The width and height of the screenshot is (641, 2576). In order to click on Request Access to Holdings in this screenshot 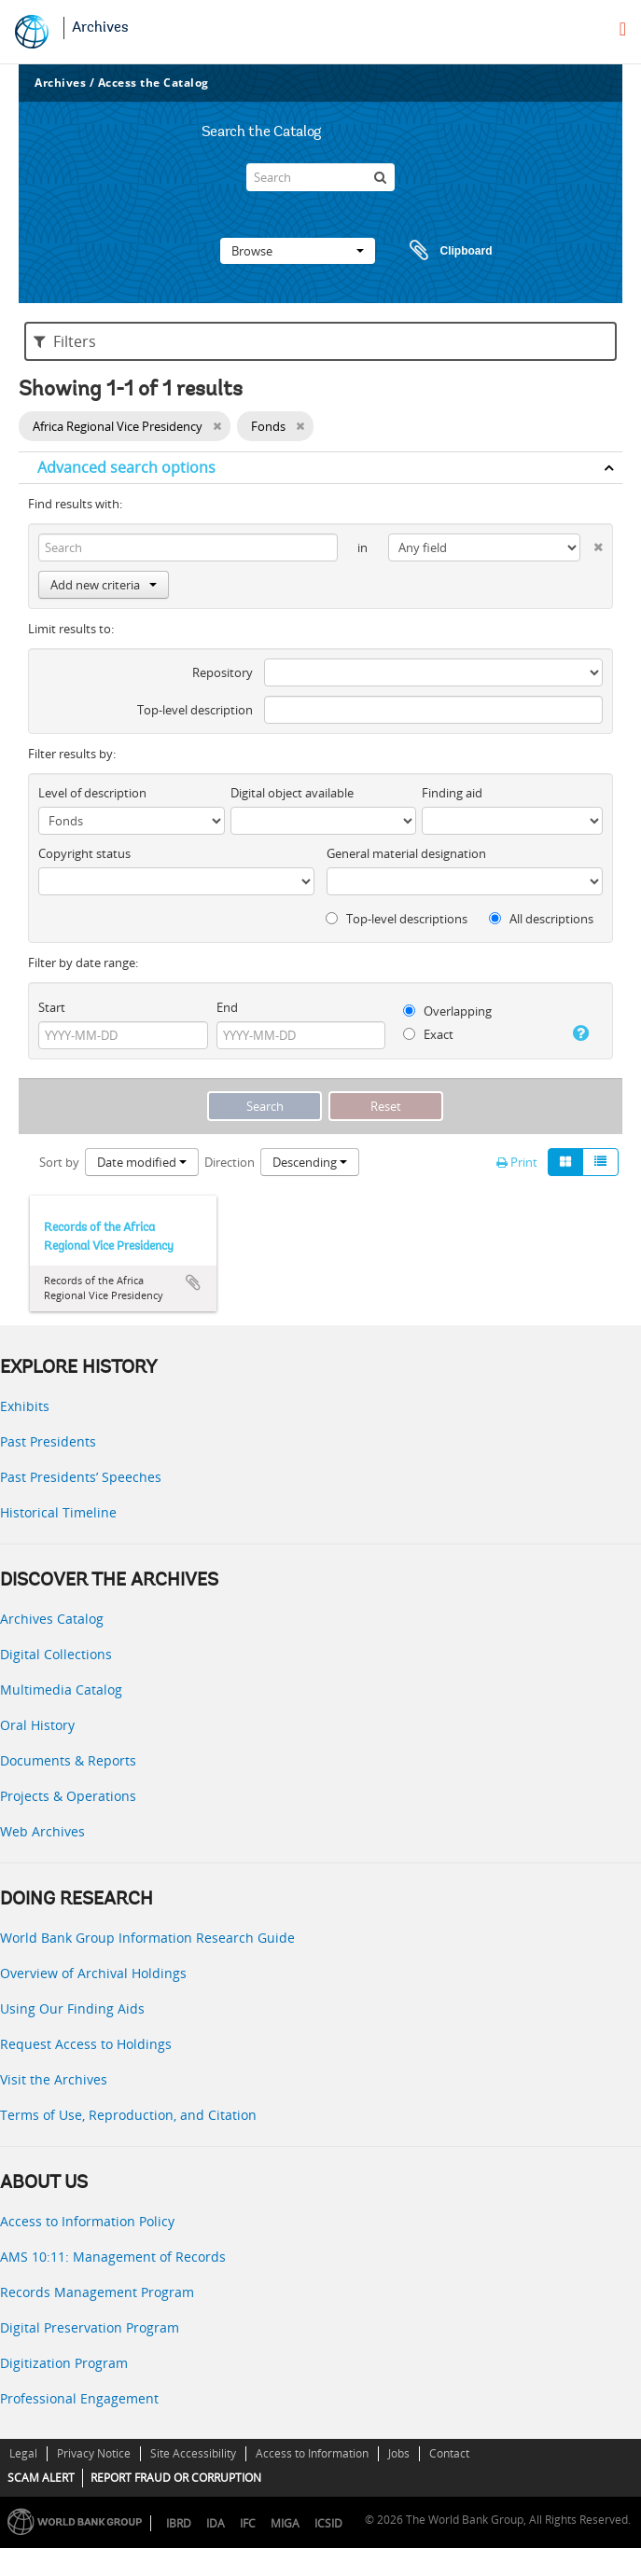, I will do `click(86, 2044)`.